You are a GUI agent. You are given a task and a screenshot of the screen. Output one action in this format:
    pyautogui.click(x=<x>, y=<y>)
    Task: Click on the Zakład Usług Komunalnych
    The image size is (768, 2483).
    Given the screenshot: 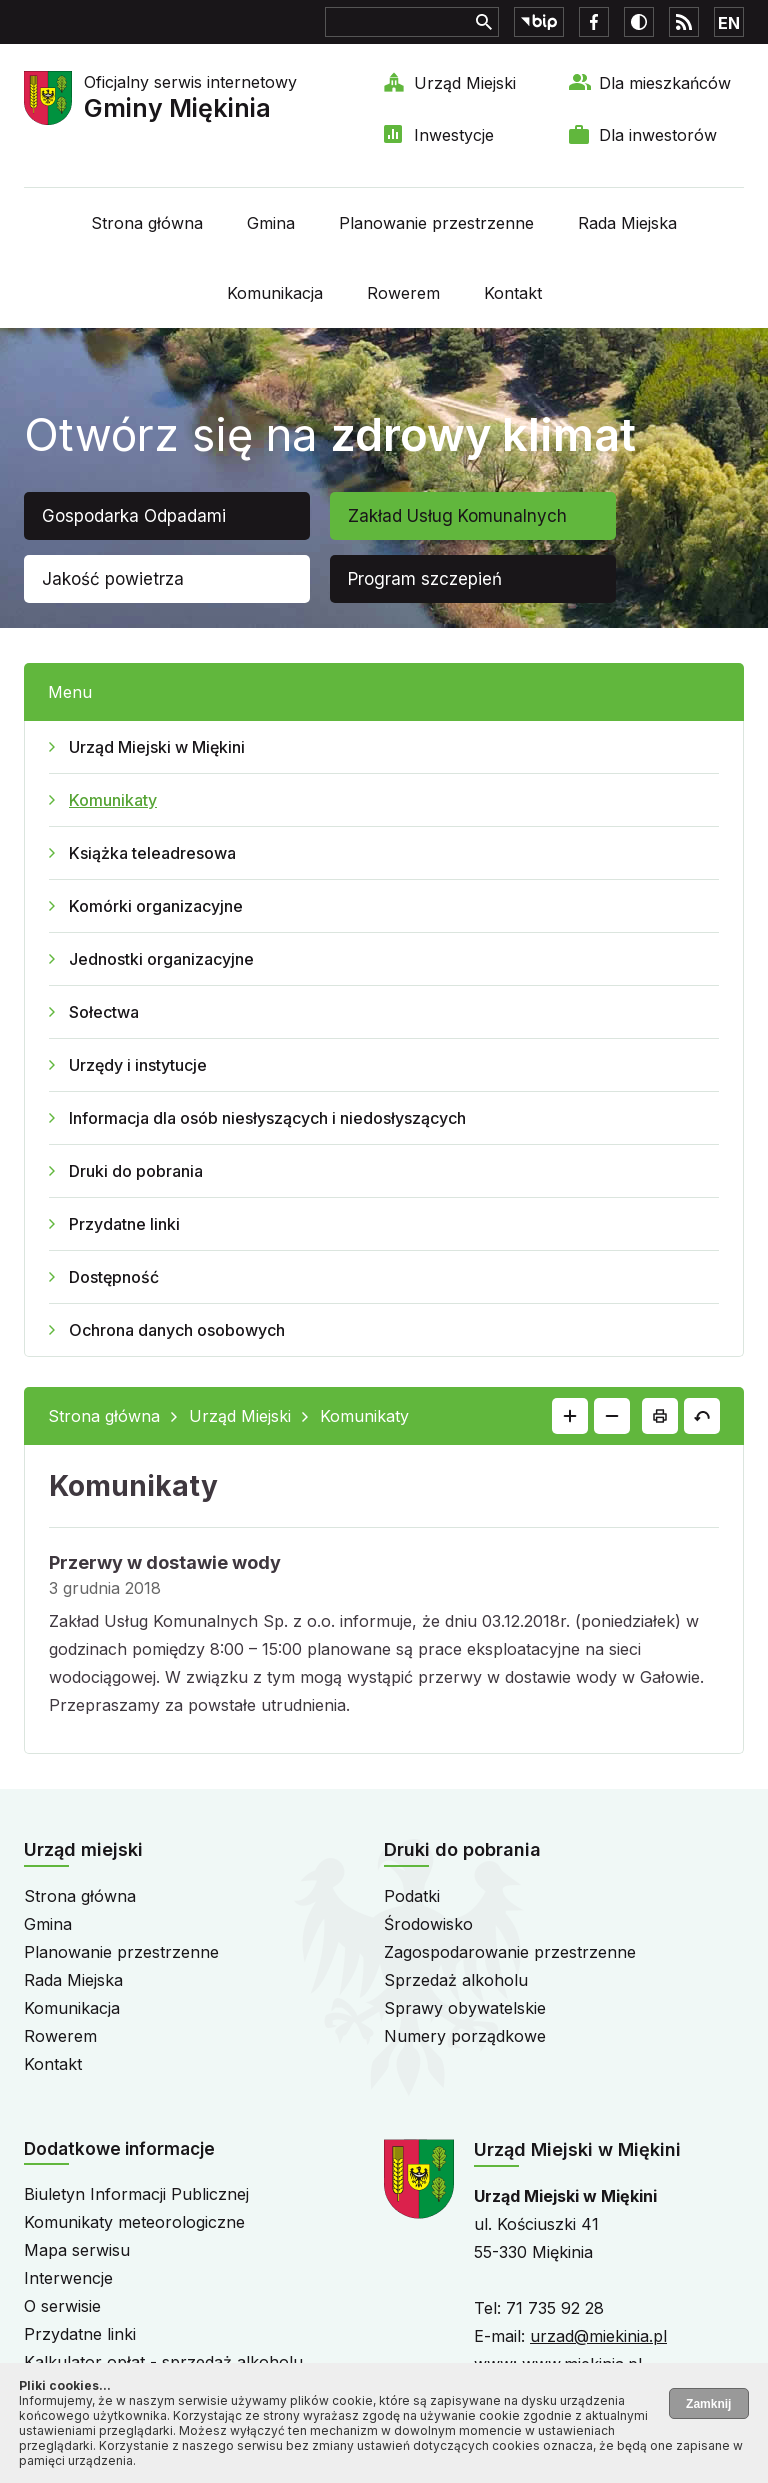 What is the action you would take?
    pyautogui.click(x=457, y=516)
    